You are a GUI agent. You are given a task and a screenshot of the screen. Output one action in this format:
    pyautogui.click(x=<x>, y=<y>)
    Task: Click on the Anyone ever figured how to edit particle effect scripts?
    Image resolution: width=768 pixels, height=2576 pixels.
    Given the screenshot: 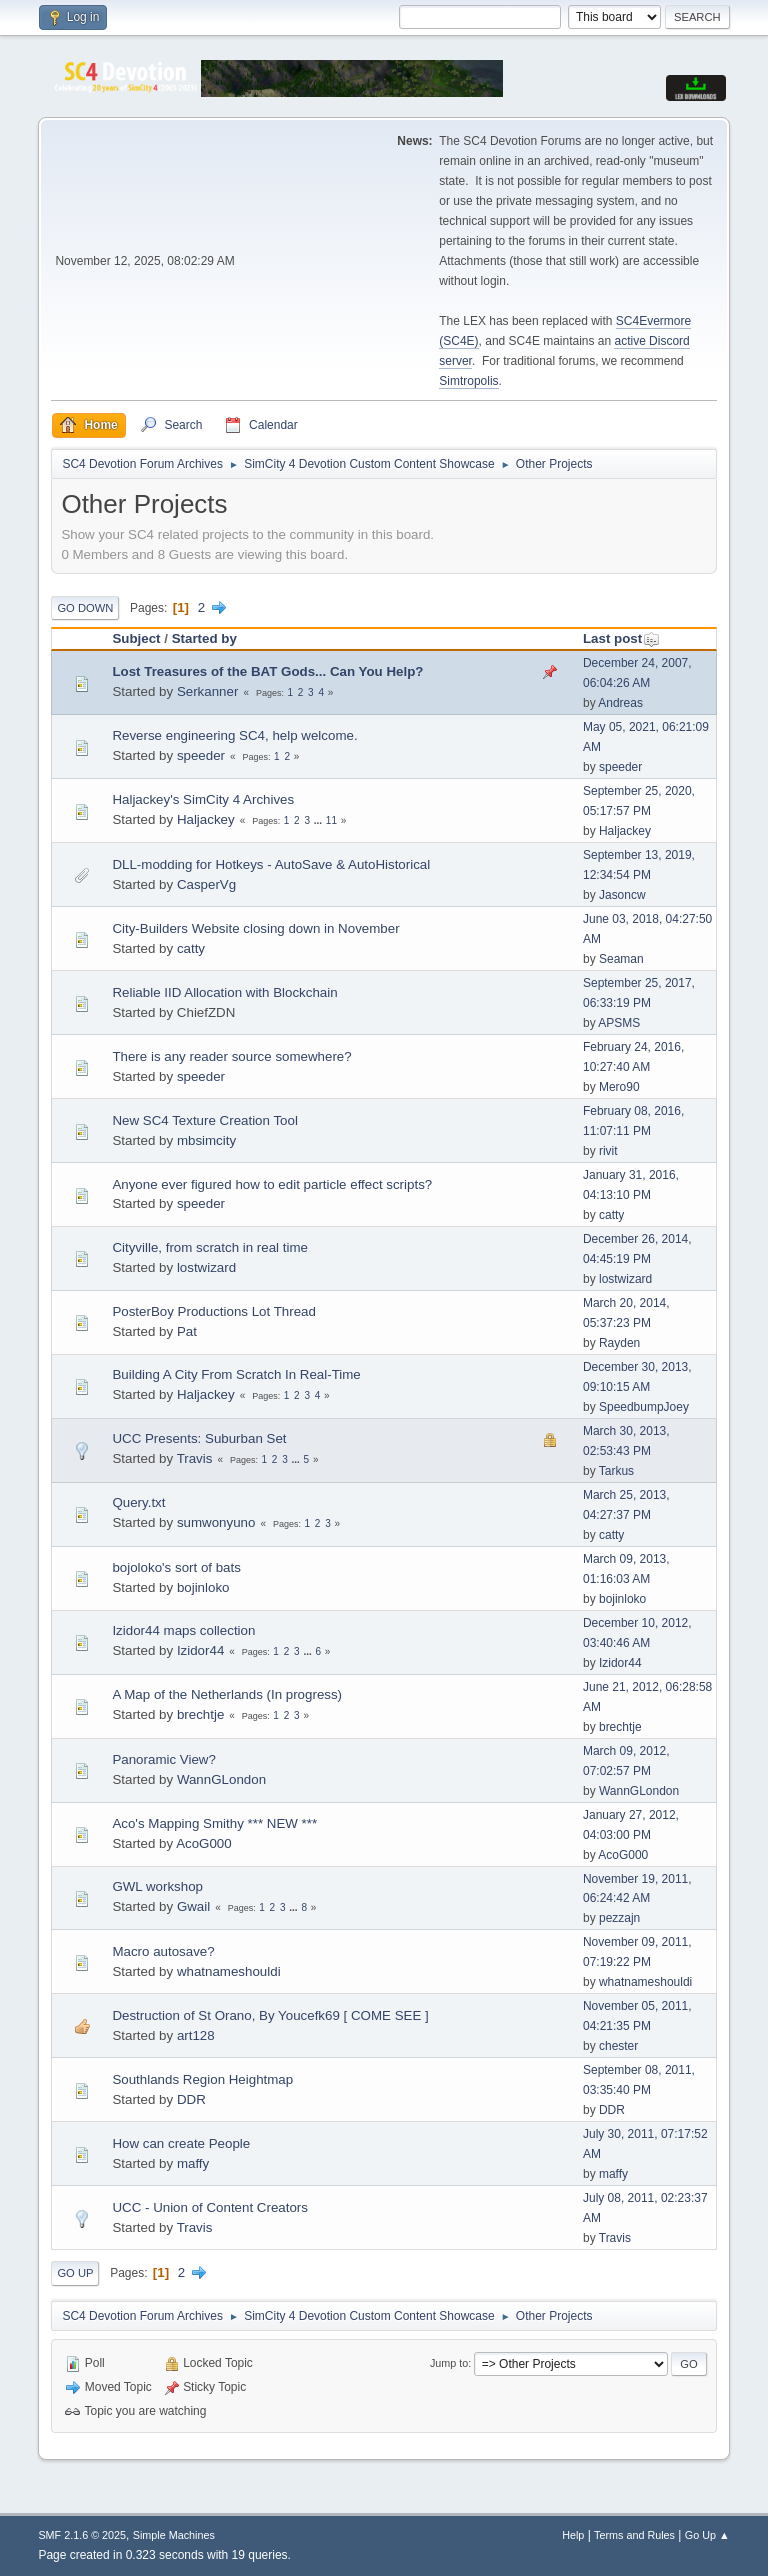 What is the action you would take?
    pyautogui.click(x=272, y=1184)
    